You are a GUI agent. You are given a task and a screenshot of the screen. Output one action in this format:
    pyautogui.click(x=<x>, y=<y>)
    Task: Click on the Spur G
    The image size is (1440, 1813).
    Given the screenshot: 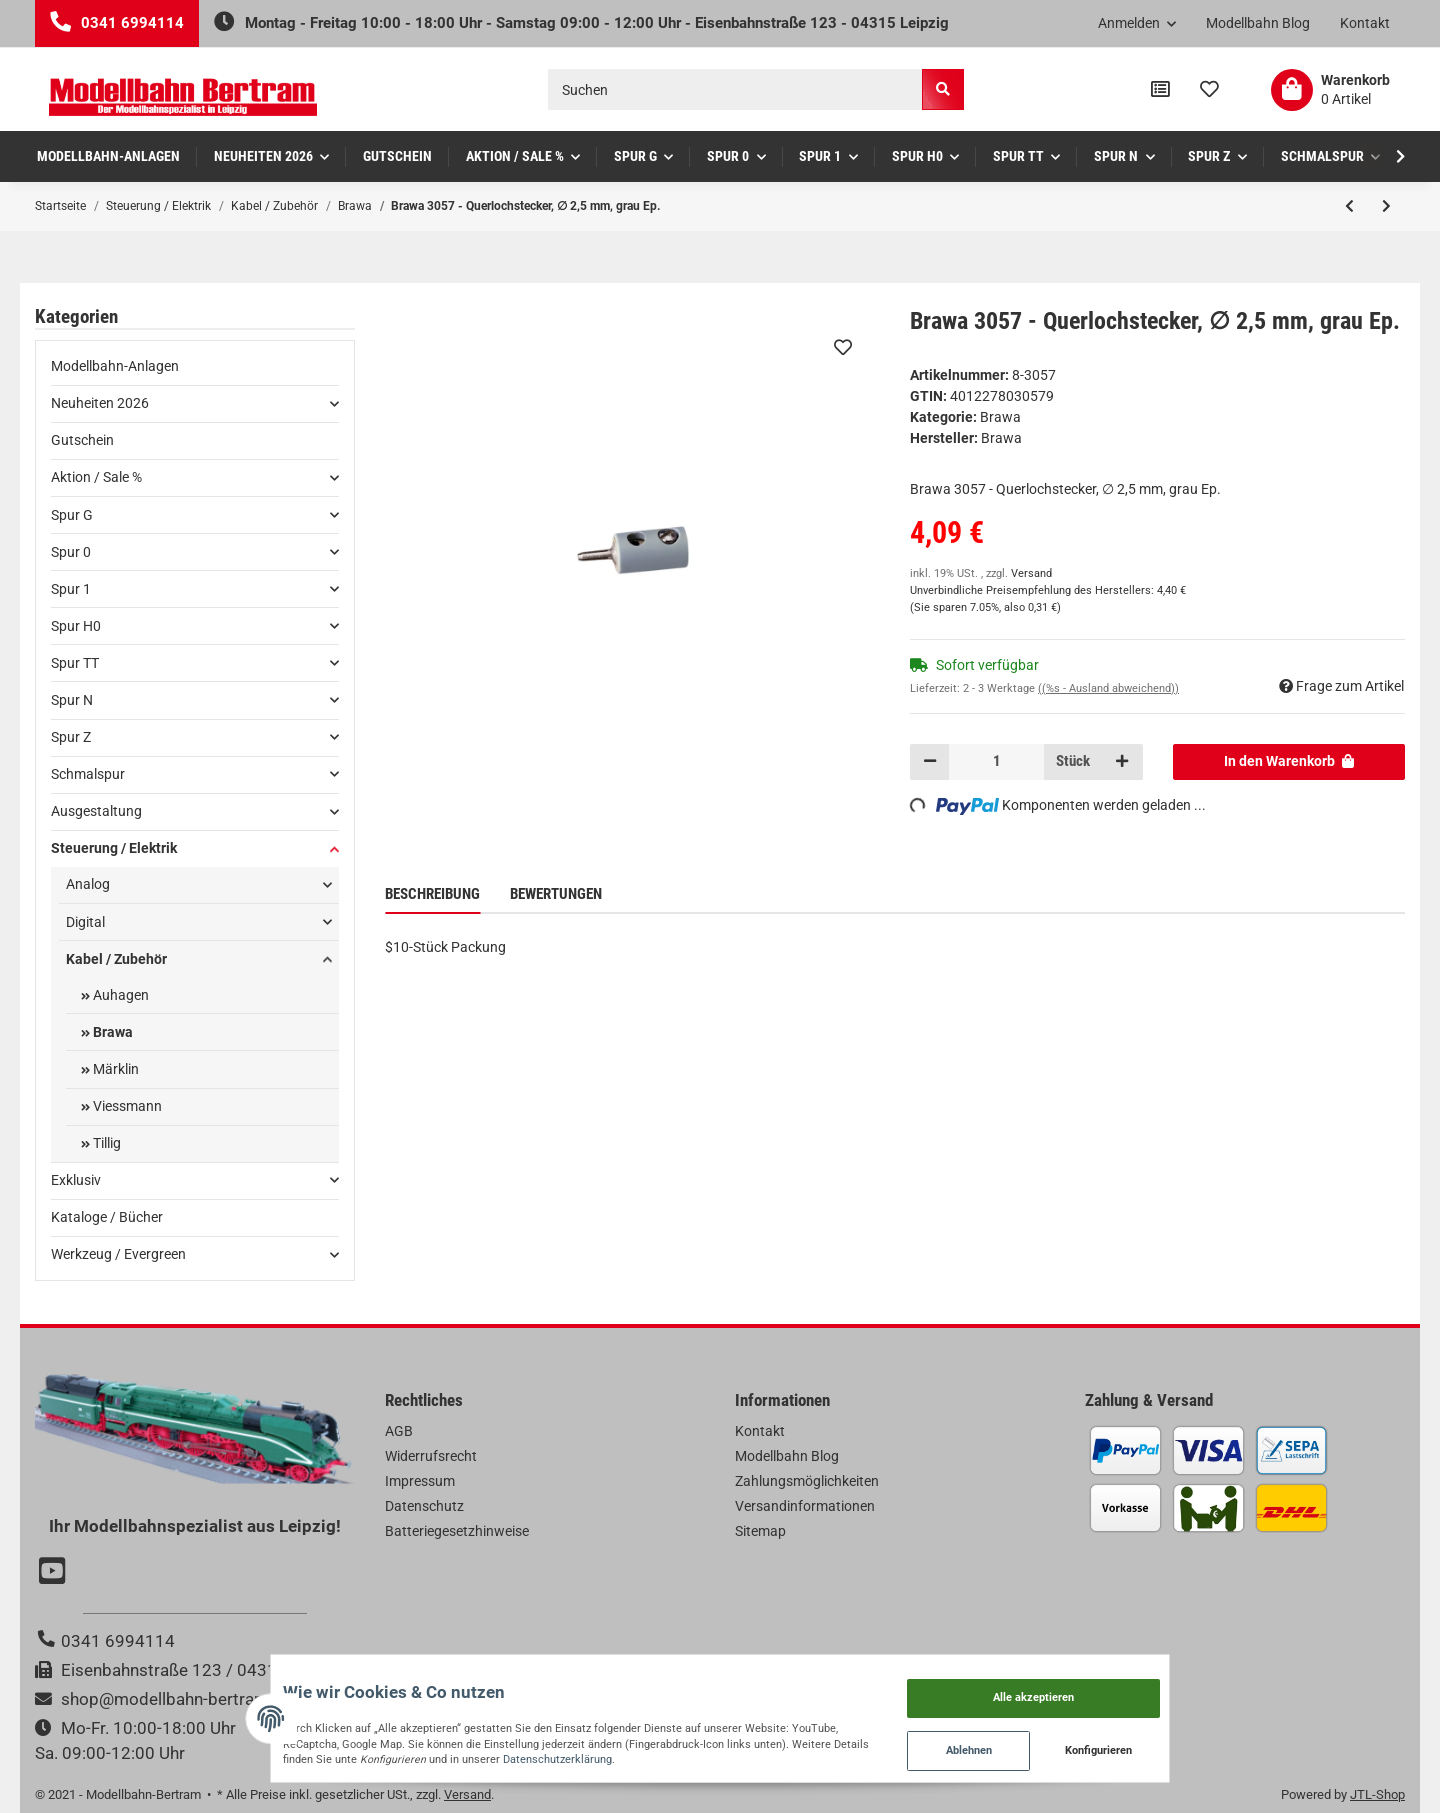 What is the action you would take?
    pyautogui.click(x=72, y=515)
    